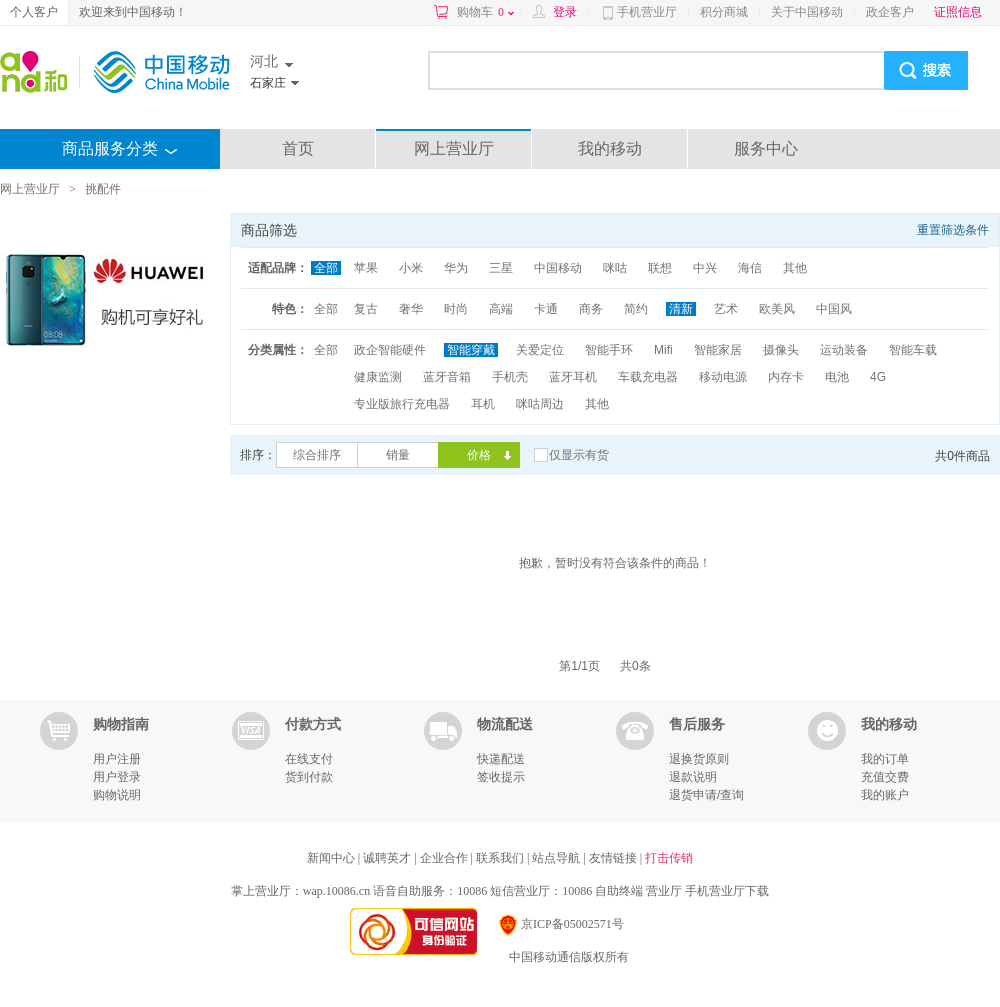 The image size is (1000, 1007). I want to click on 智能手环, so click(609, 350).